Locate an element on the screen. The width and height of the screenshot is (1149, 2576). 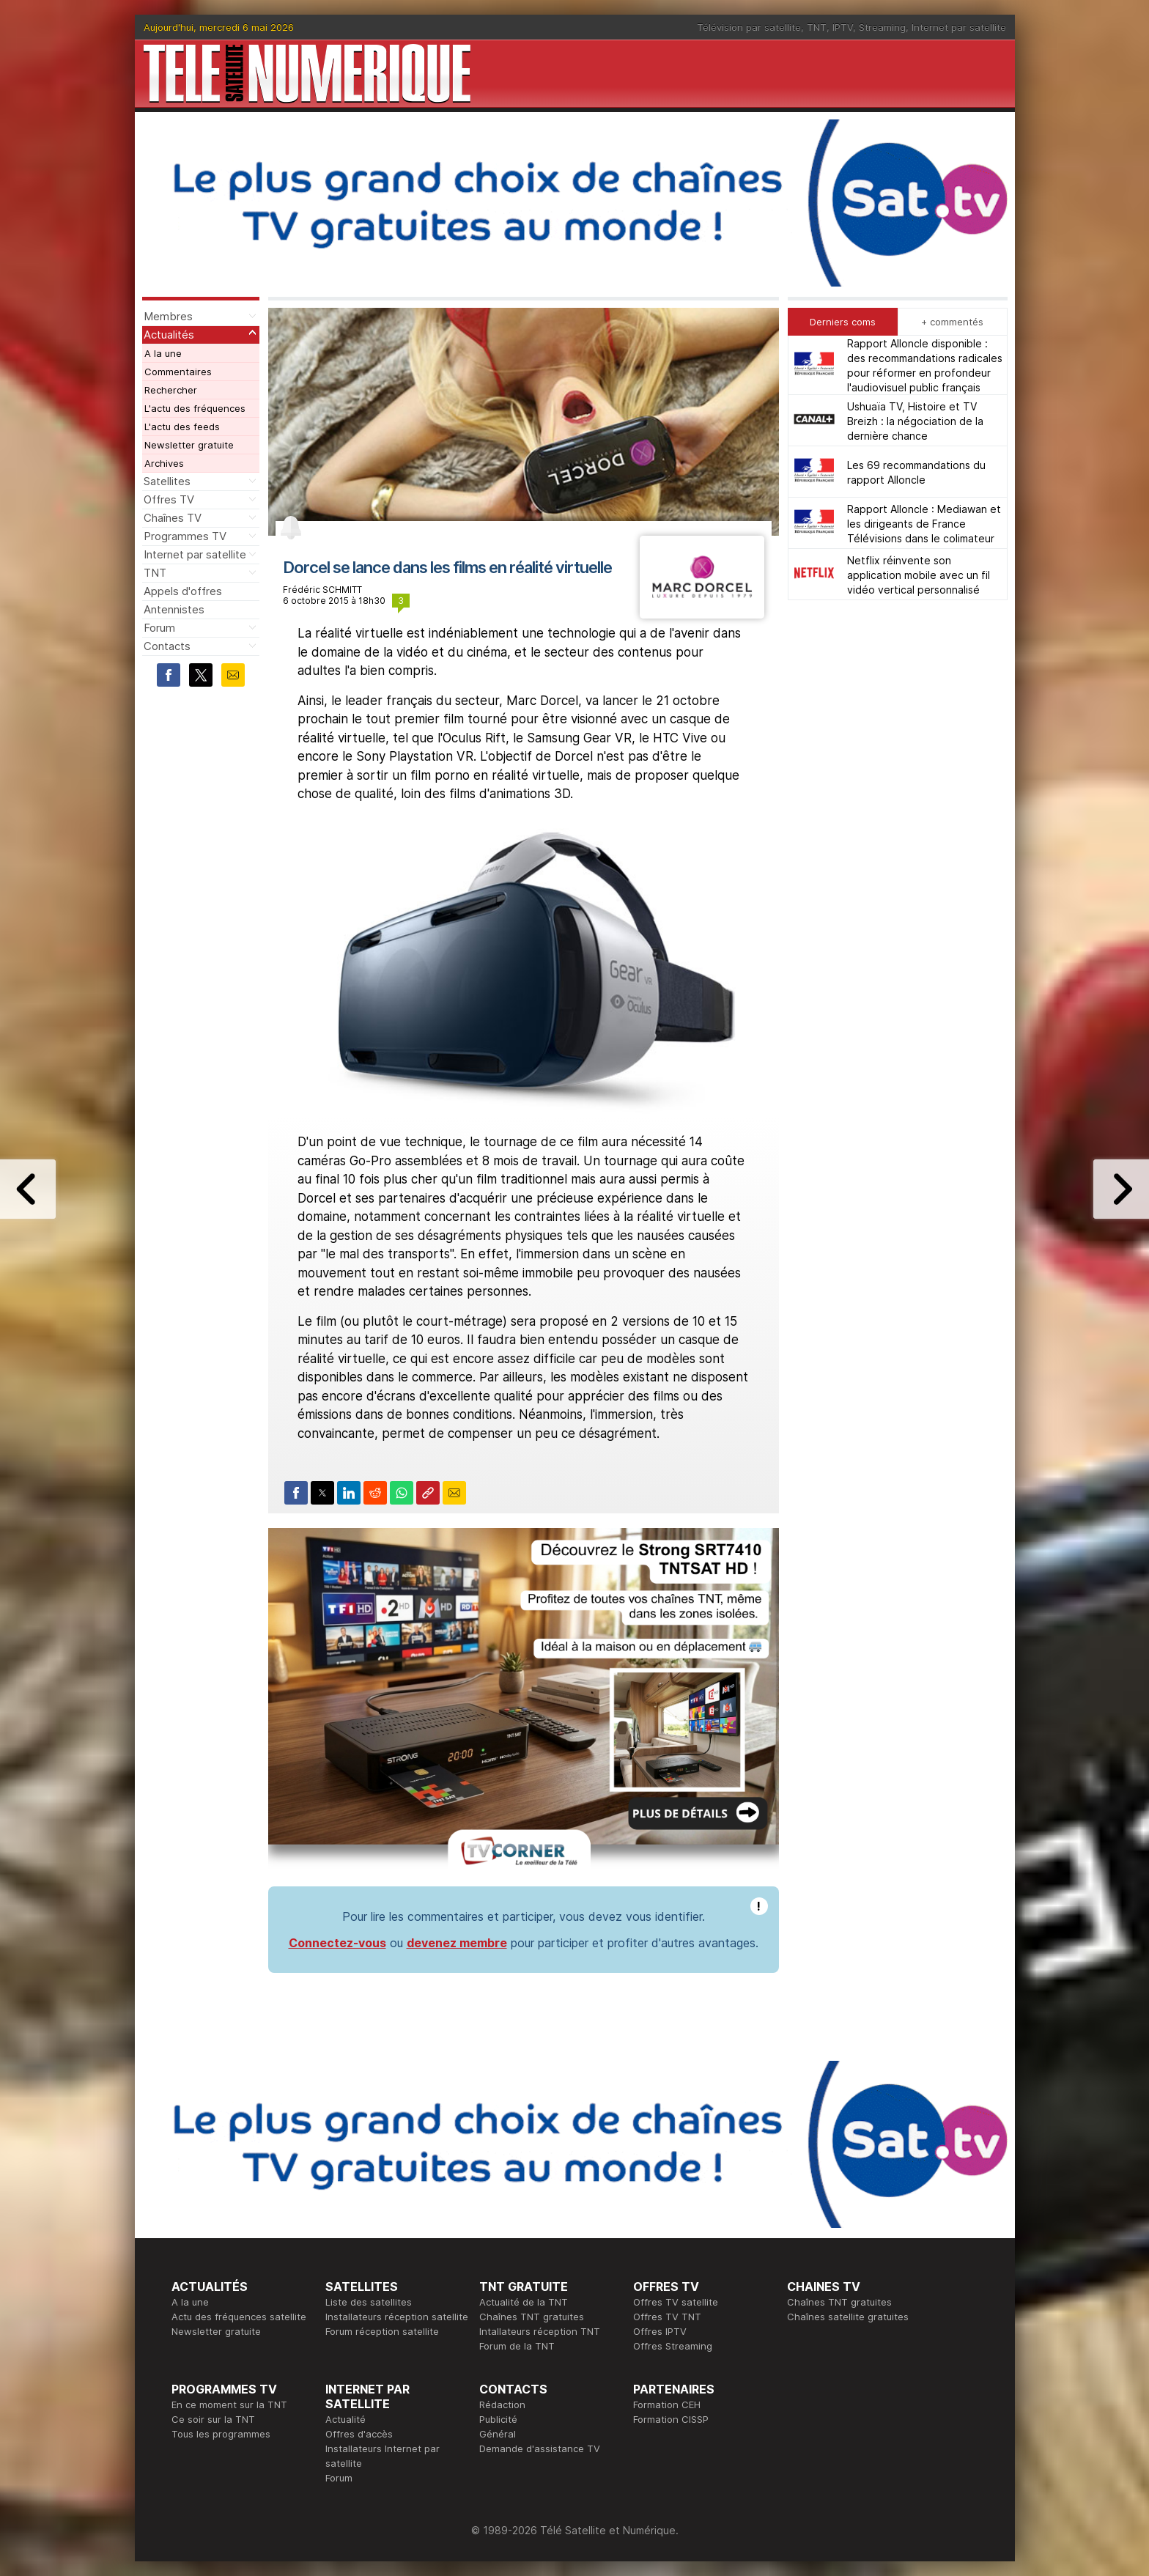
Offres Streaming is located at coordinates (672, 2346).